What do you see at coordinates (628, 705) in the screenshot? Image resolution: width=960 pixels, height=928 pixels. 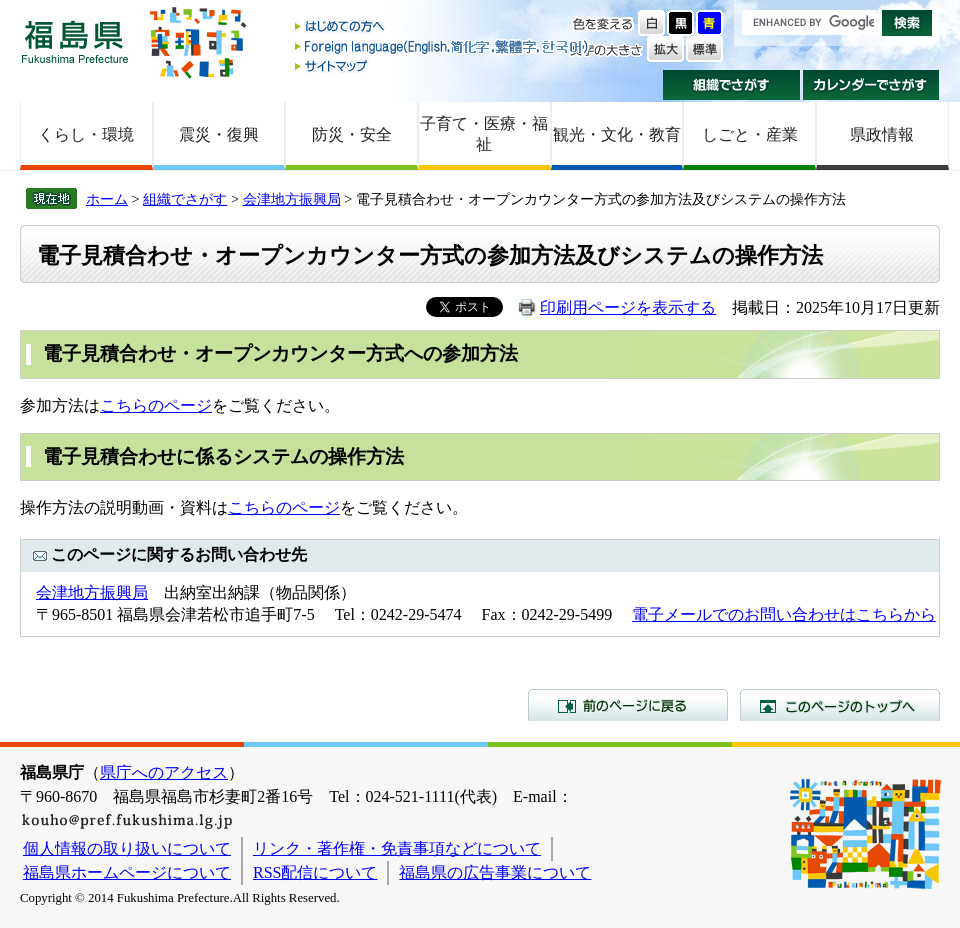 I see `前のページに戻る` at bounding box center [628, 705].